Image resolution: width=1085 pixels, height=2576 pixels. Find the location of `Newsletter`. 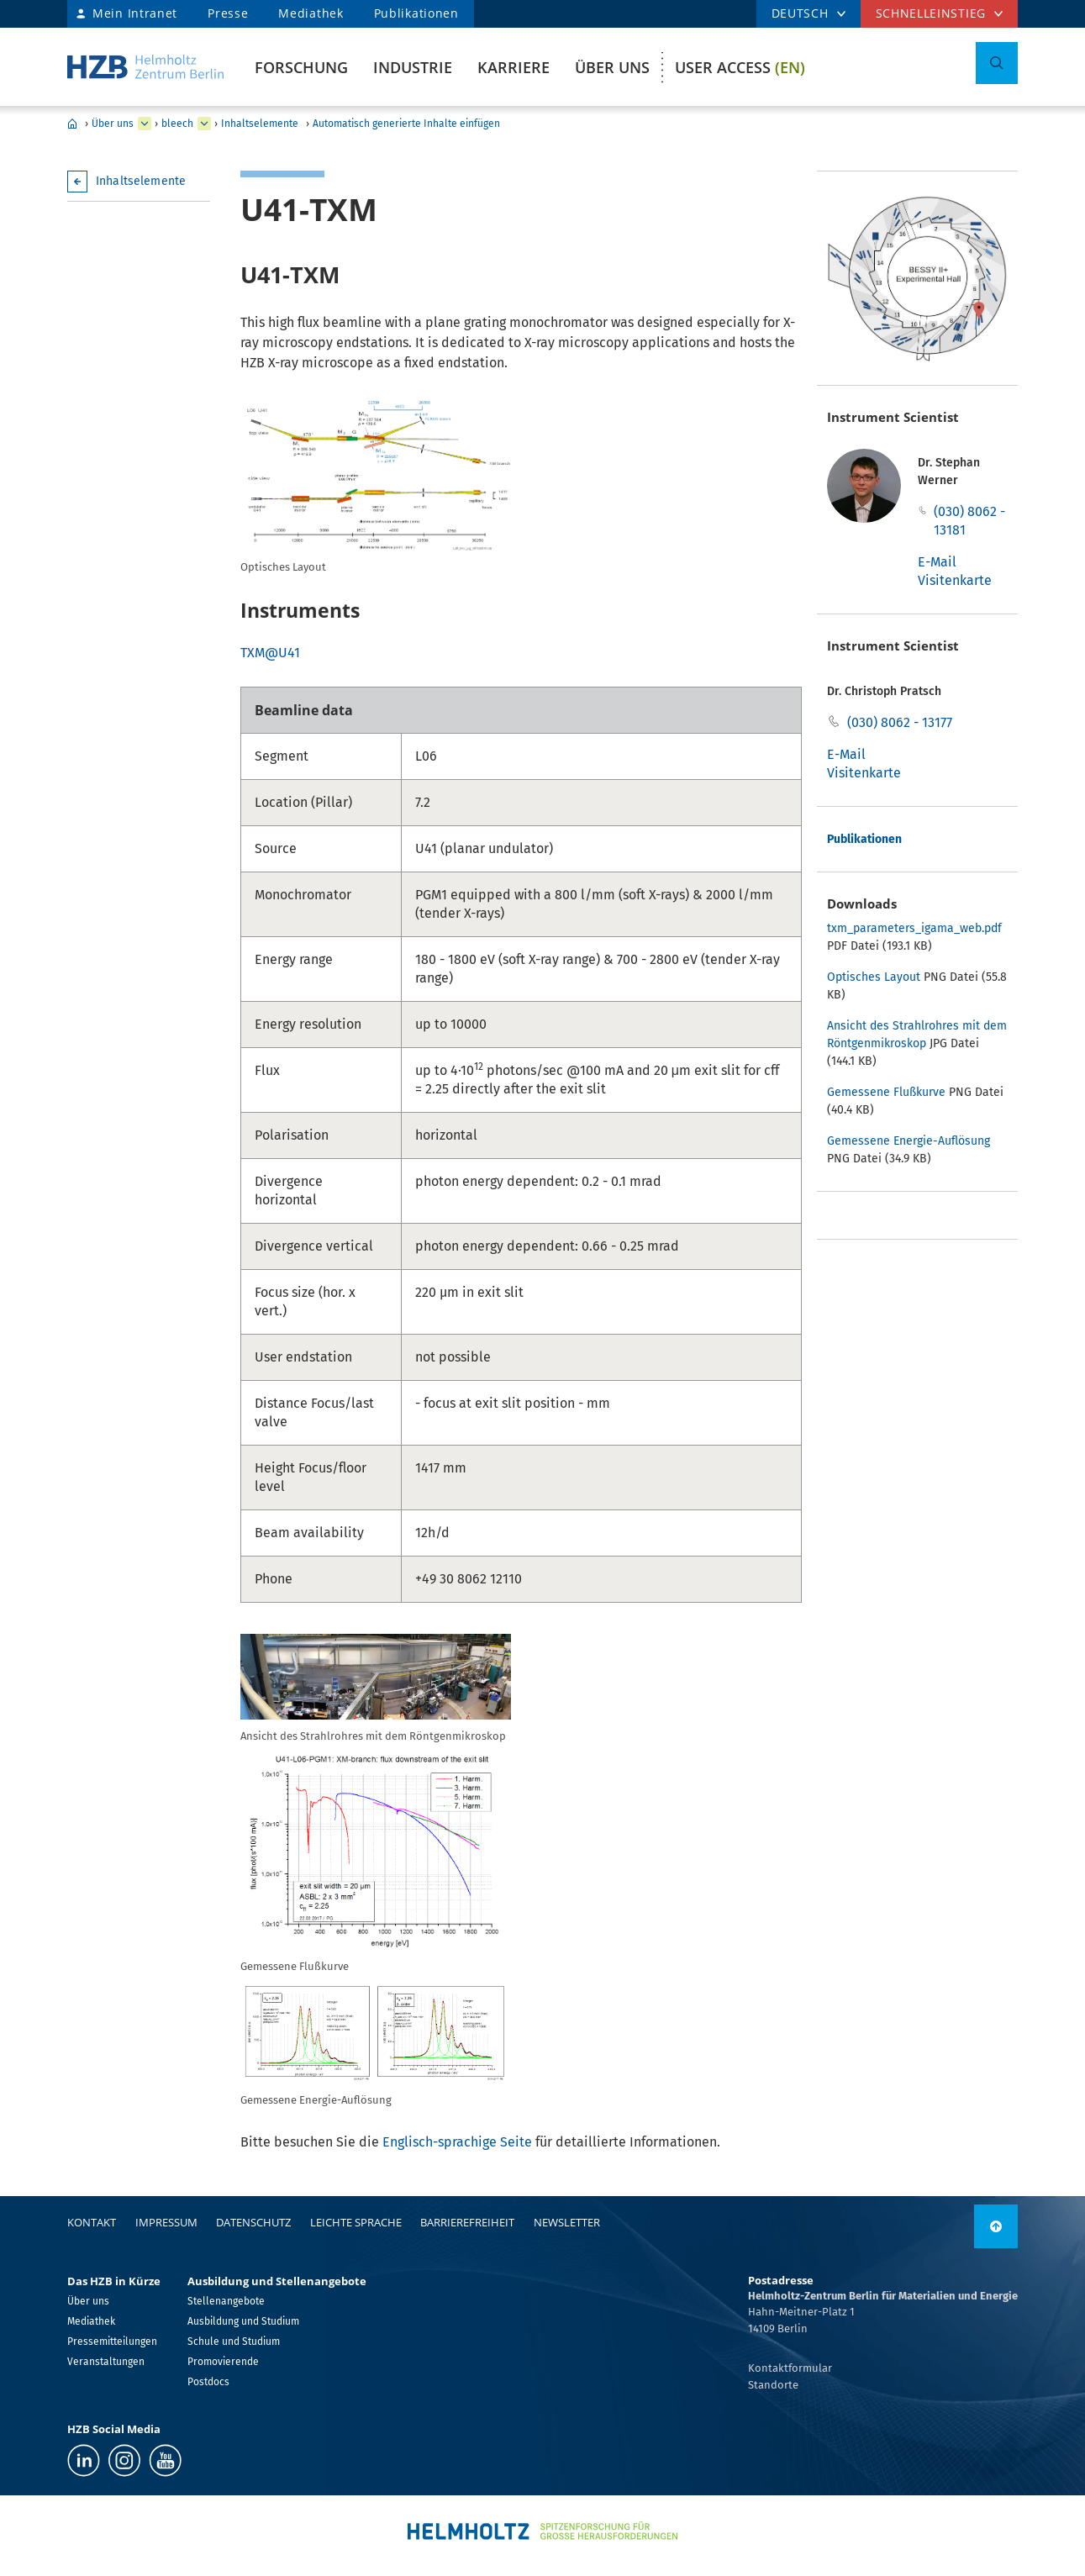

Newsletter is located at coordinates (567, 2222).